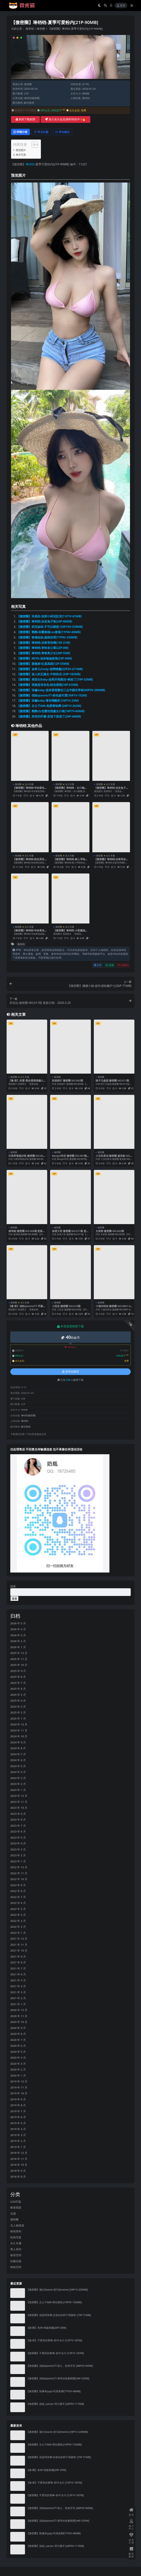 The image size is (141, 2576). Describe the element at coordinates (49, 706) in the screenshot. I see `【微密圈】左公子666-热爱青蛙蹲 [26P1V-262M]` at that location.